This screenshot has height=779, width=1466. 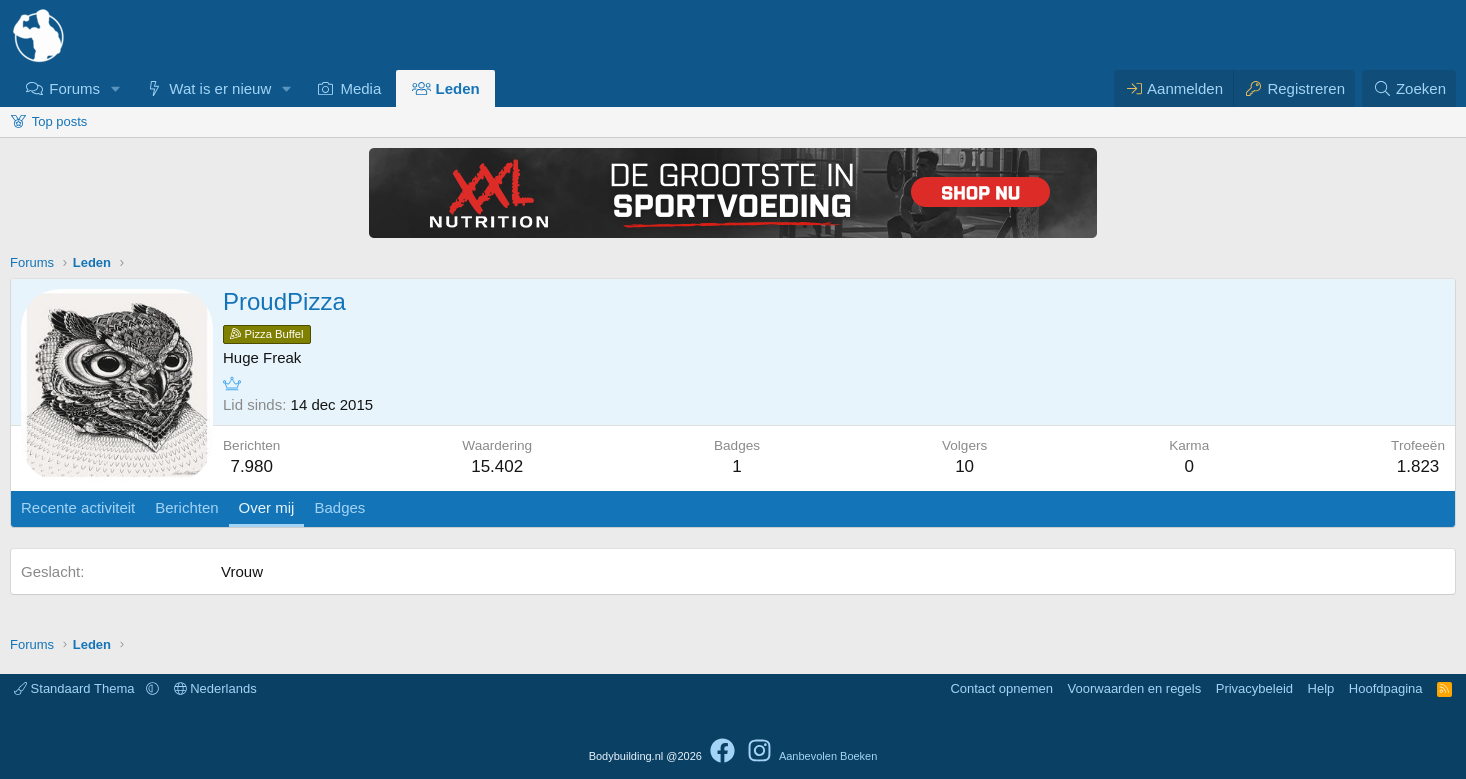 What do you see at coordinates (74, 88) in the screenshot?
I see `Forums` at bounding box center [74, 88].